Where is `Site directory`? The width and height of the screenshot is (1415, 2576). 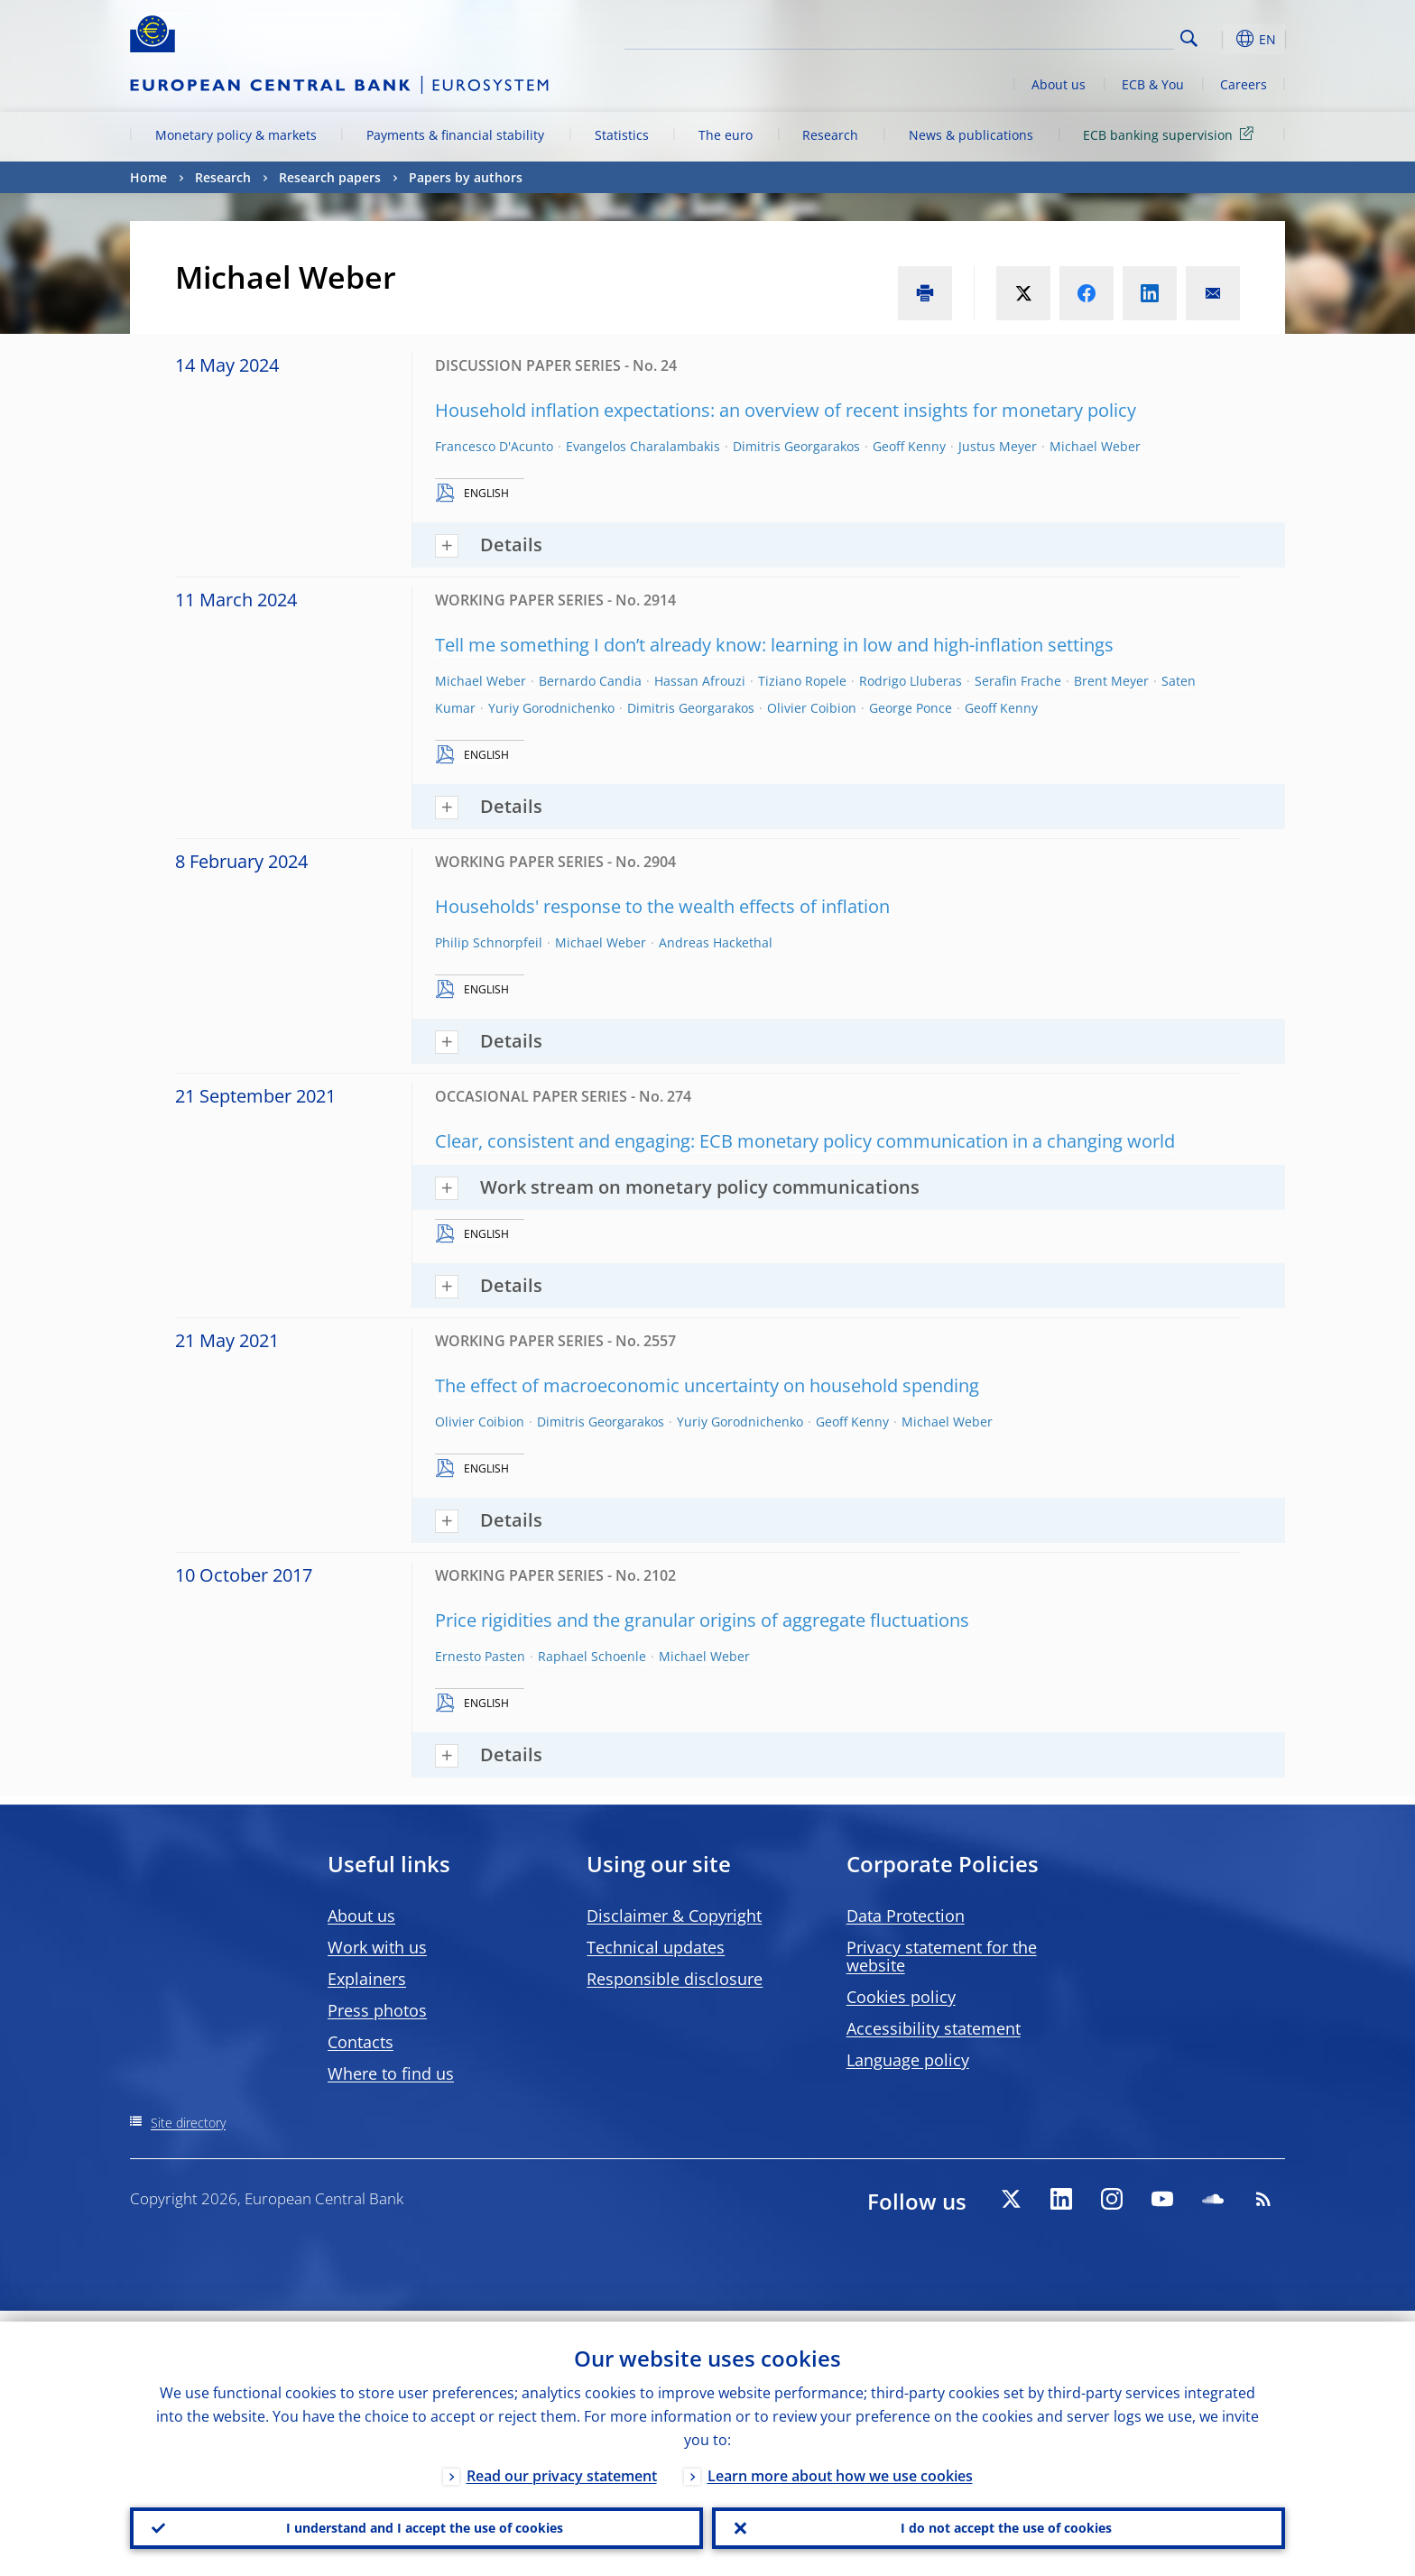 Site directory is located at coordinates (188, 2122).